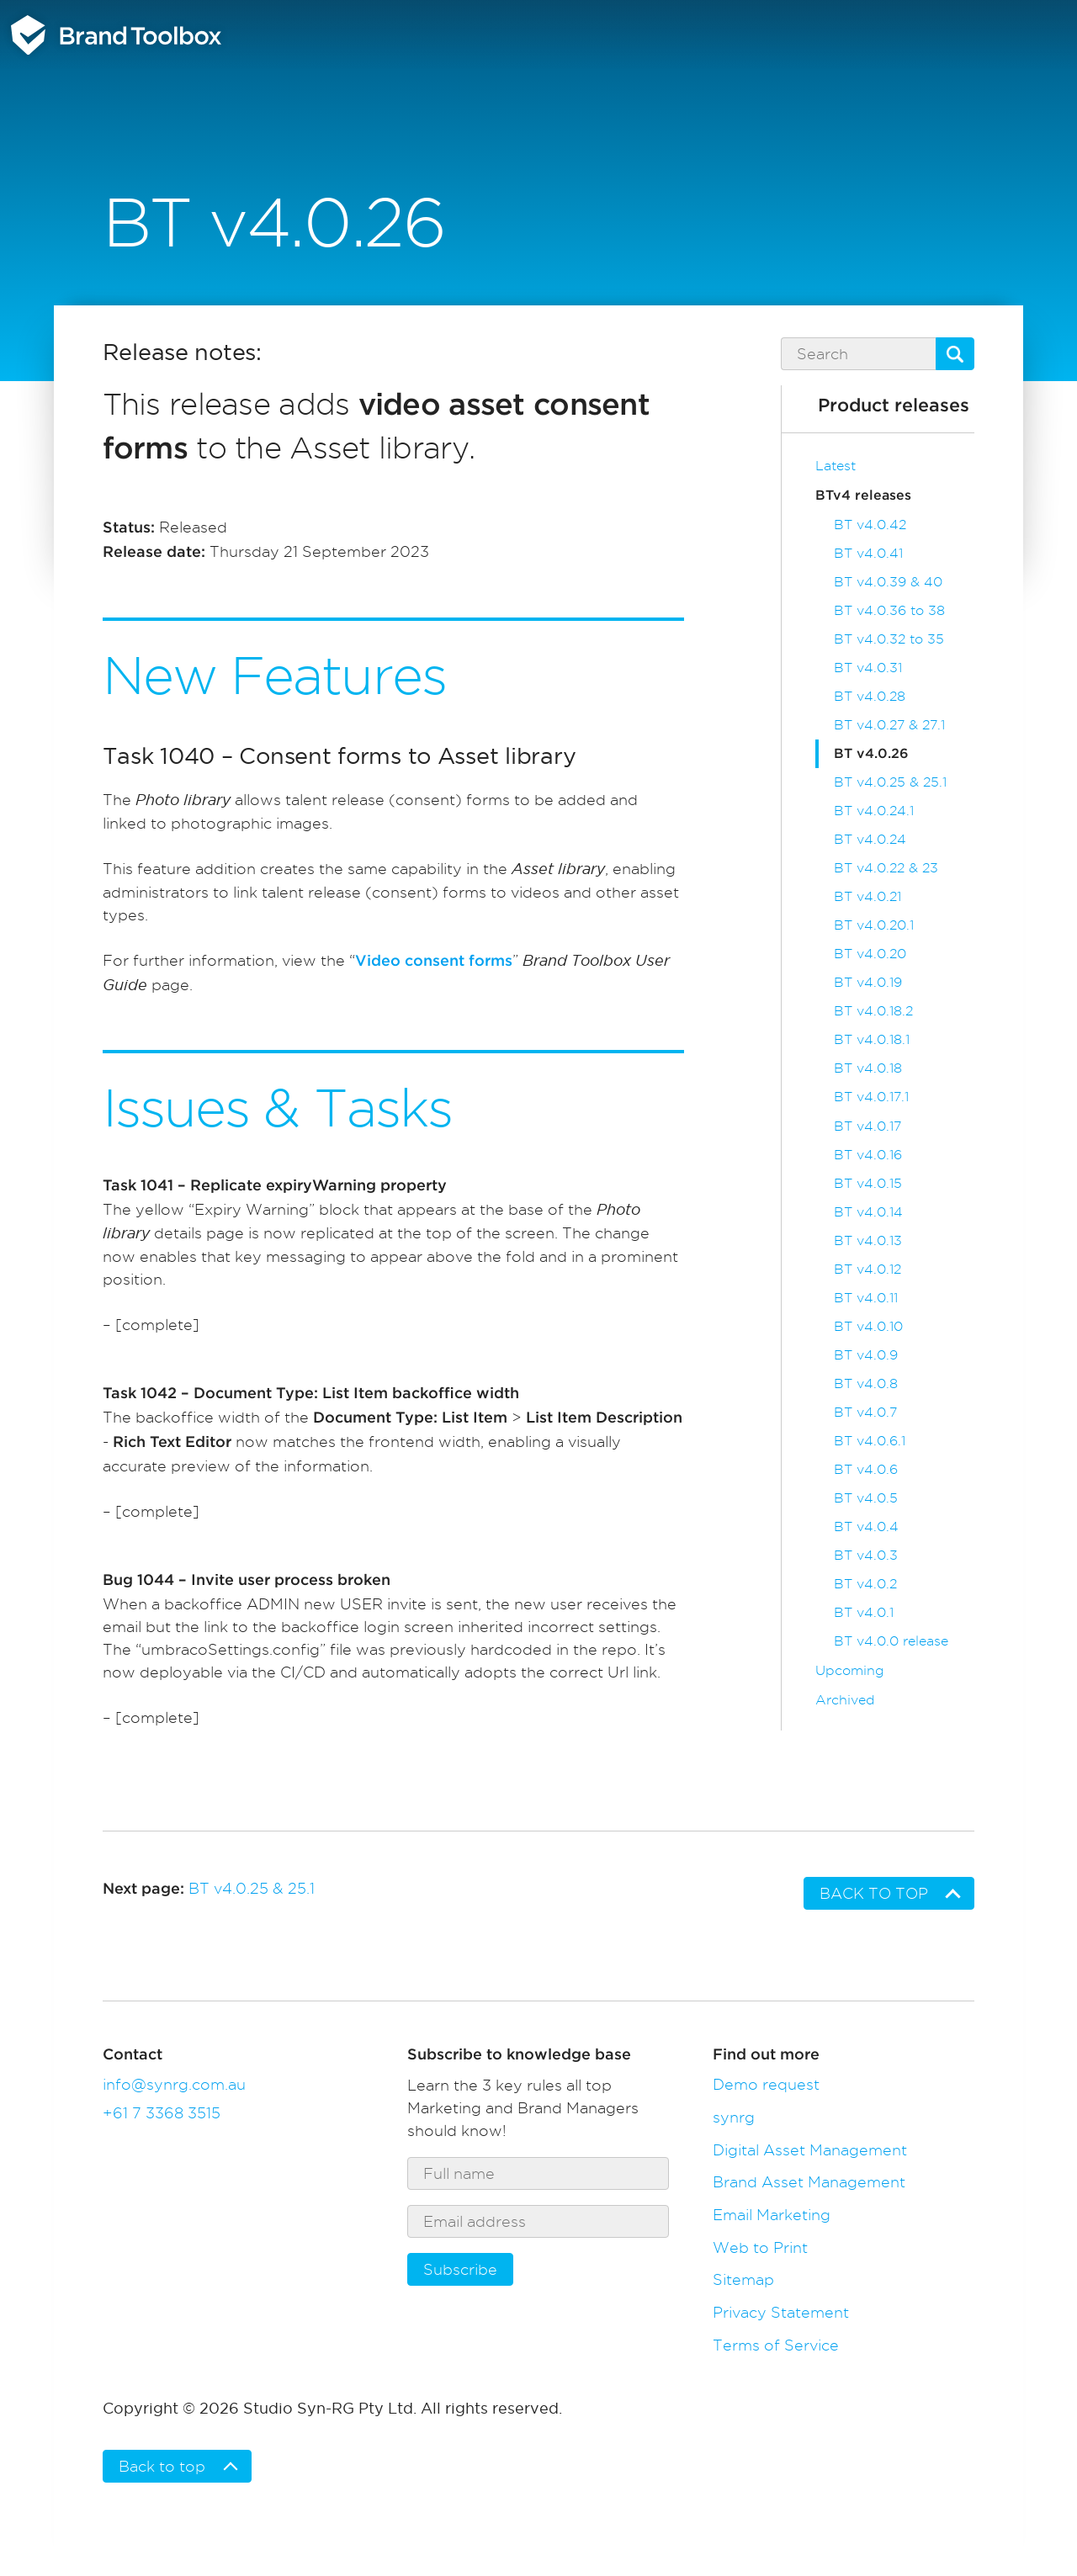  What do you see at coordinates (866, 1526) in the screenshot?
I see `BT v4.0.4` at bounding box center [866, 1526].